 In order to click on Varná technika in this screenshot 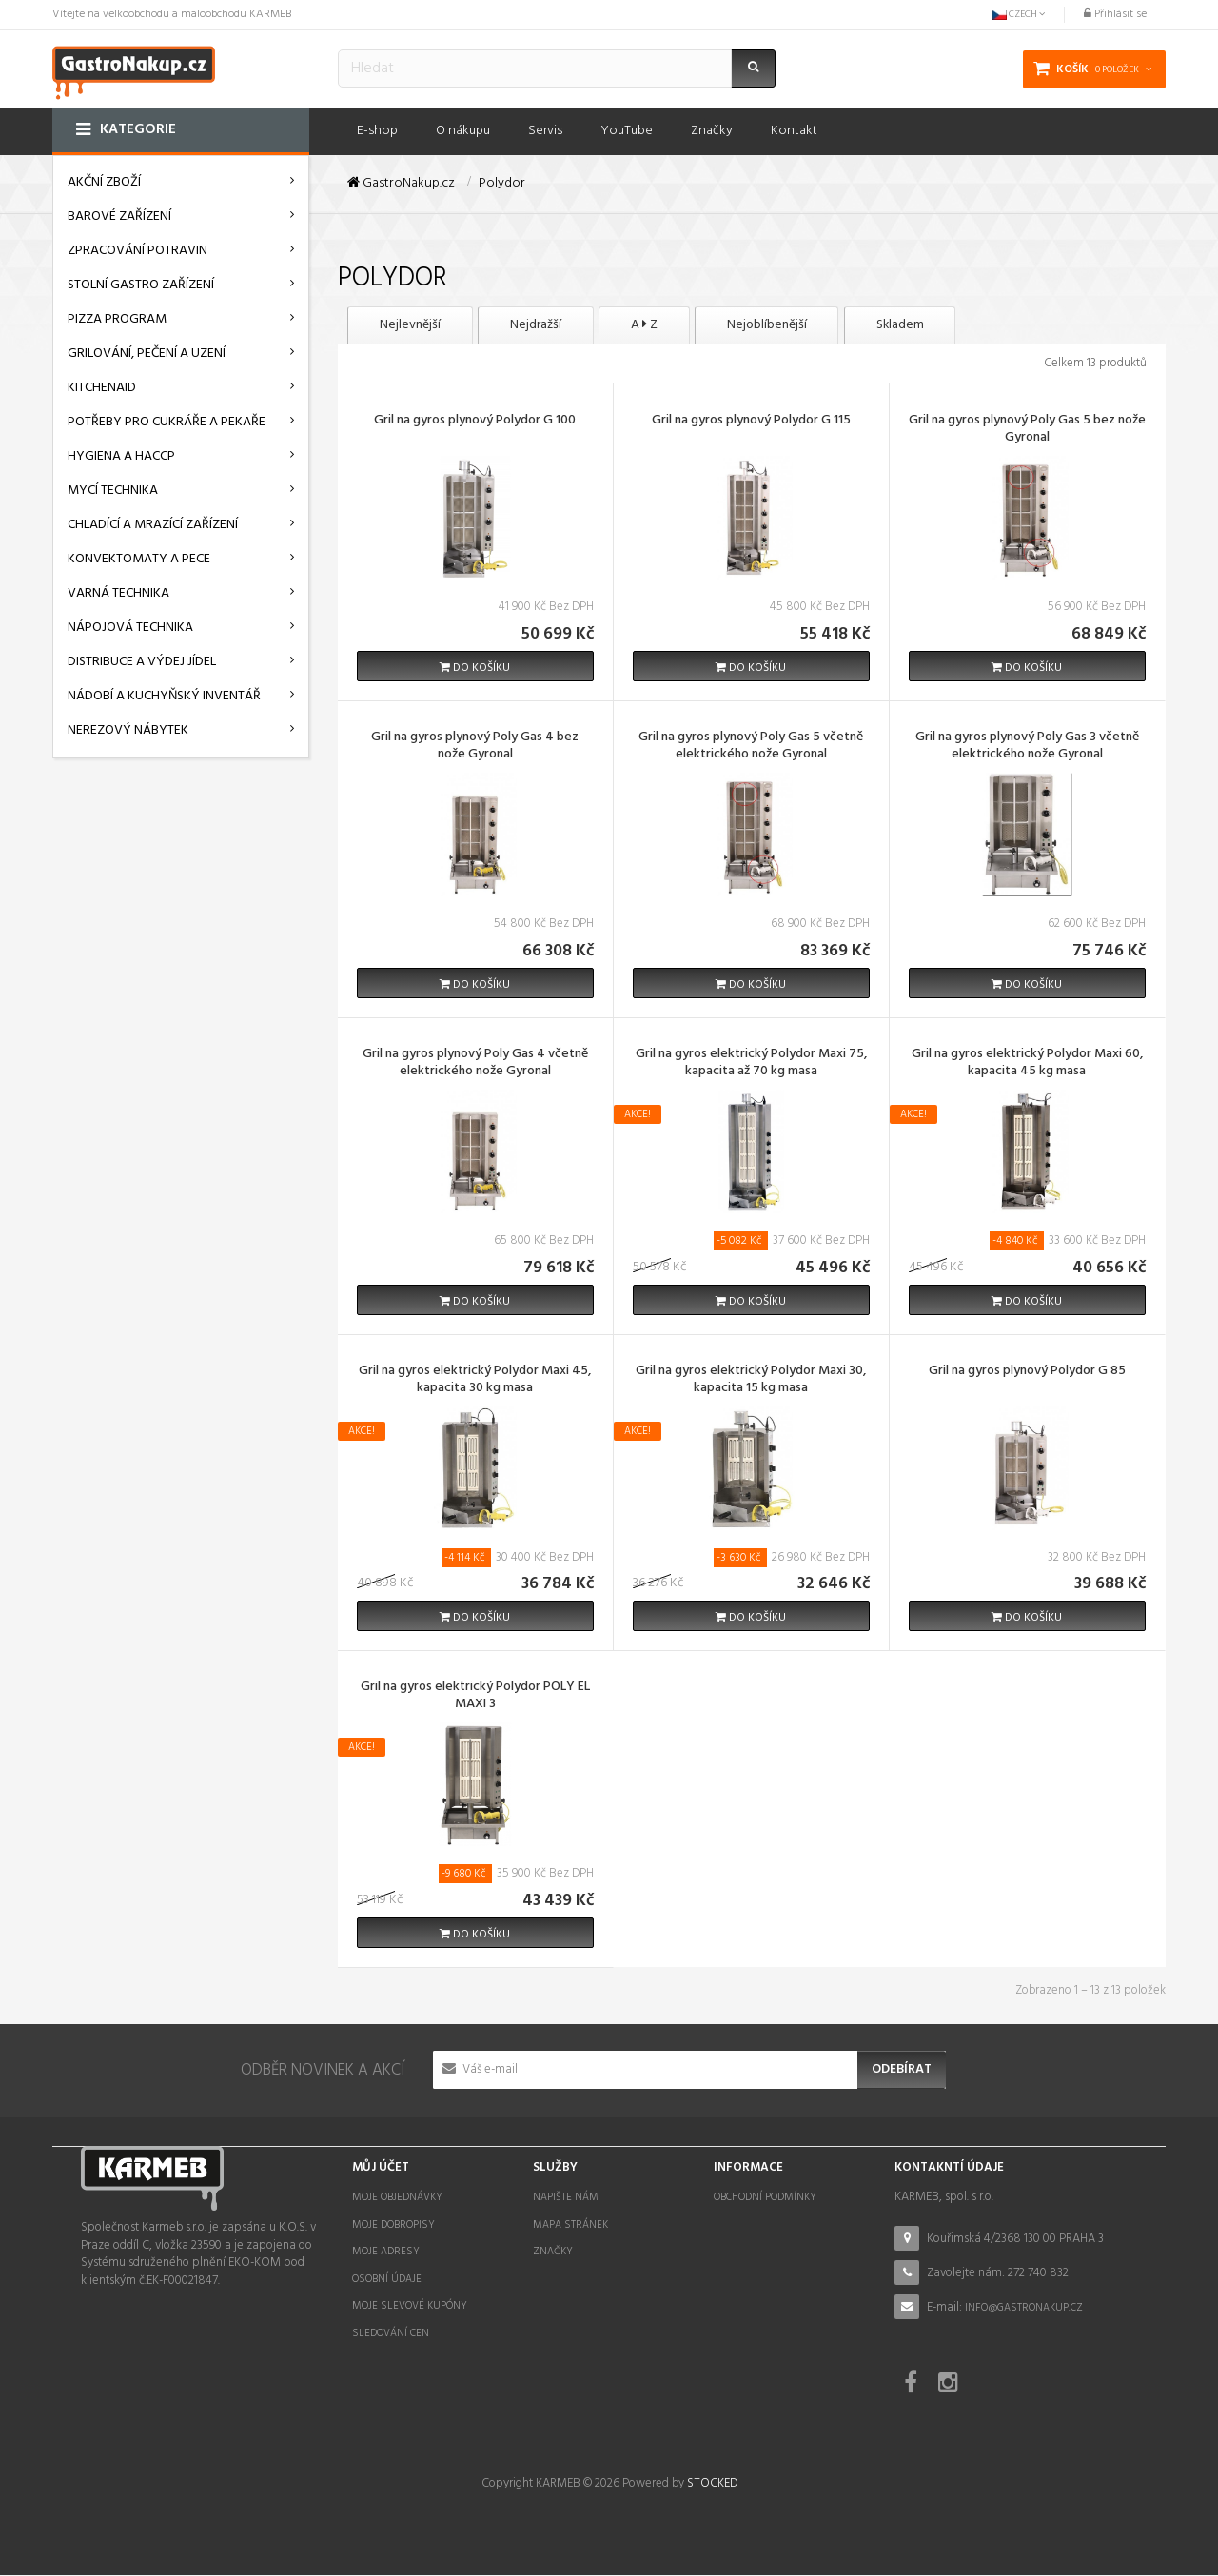, I will do `click(118, 593)`.